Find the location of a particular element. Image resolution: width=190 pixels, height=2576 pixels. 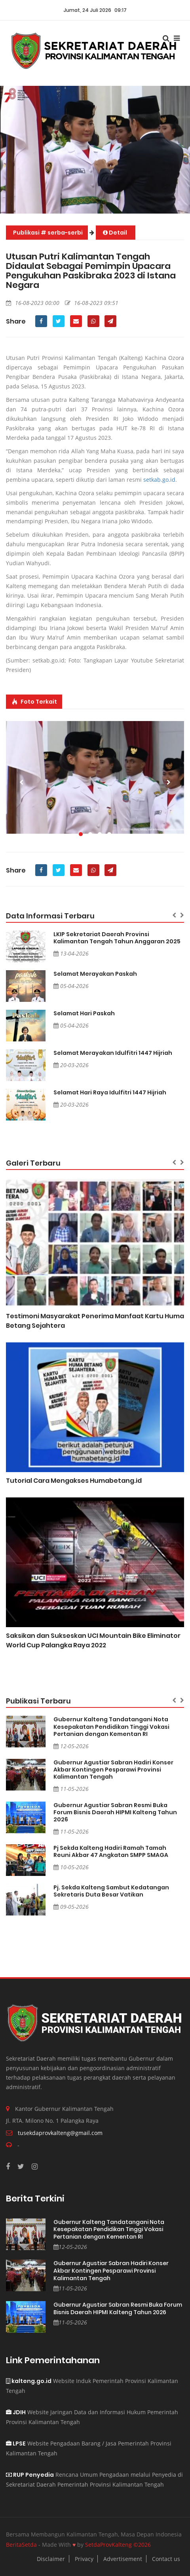

Pj. Sekda Kalteng Sambut Kedatangan Sekretaris Duta Besar Vatikan is located at coordinates (111, 1891).